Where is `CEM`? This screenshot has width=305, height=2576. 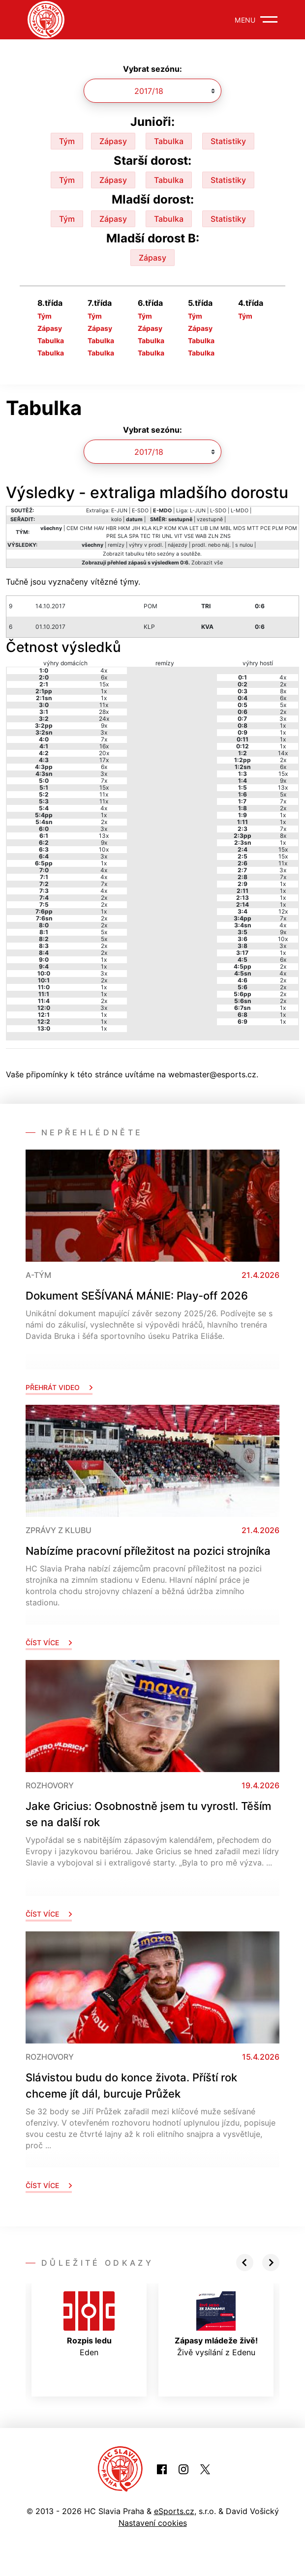
CEM is located at coordinates (72, 528).